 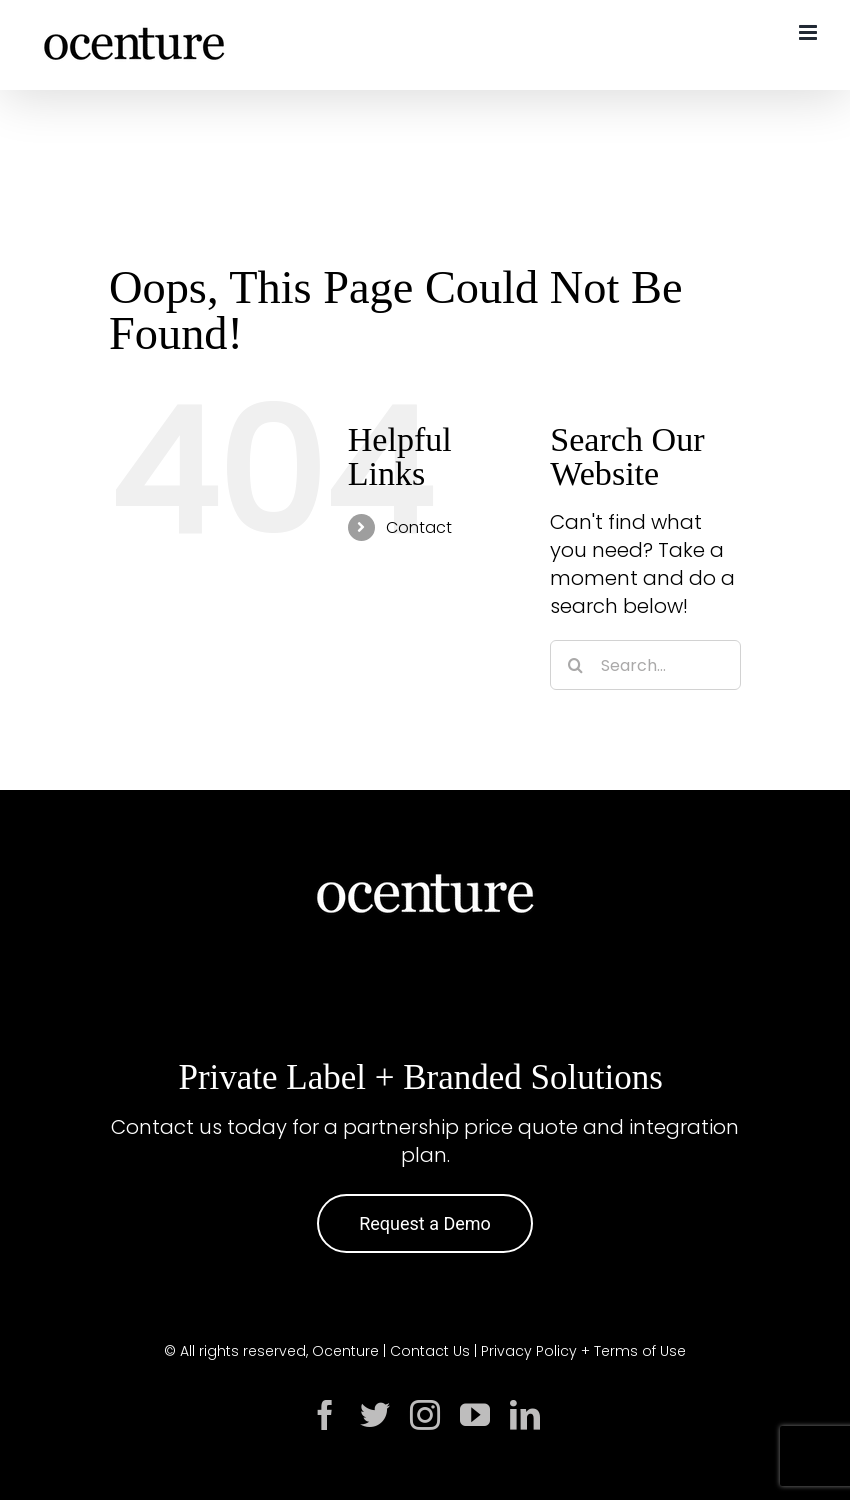 What do you see at coordinates (525, 1415) in the screenshot?
I see `[linkedin]` at bounding box center [525, 1415].